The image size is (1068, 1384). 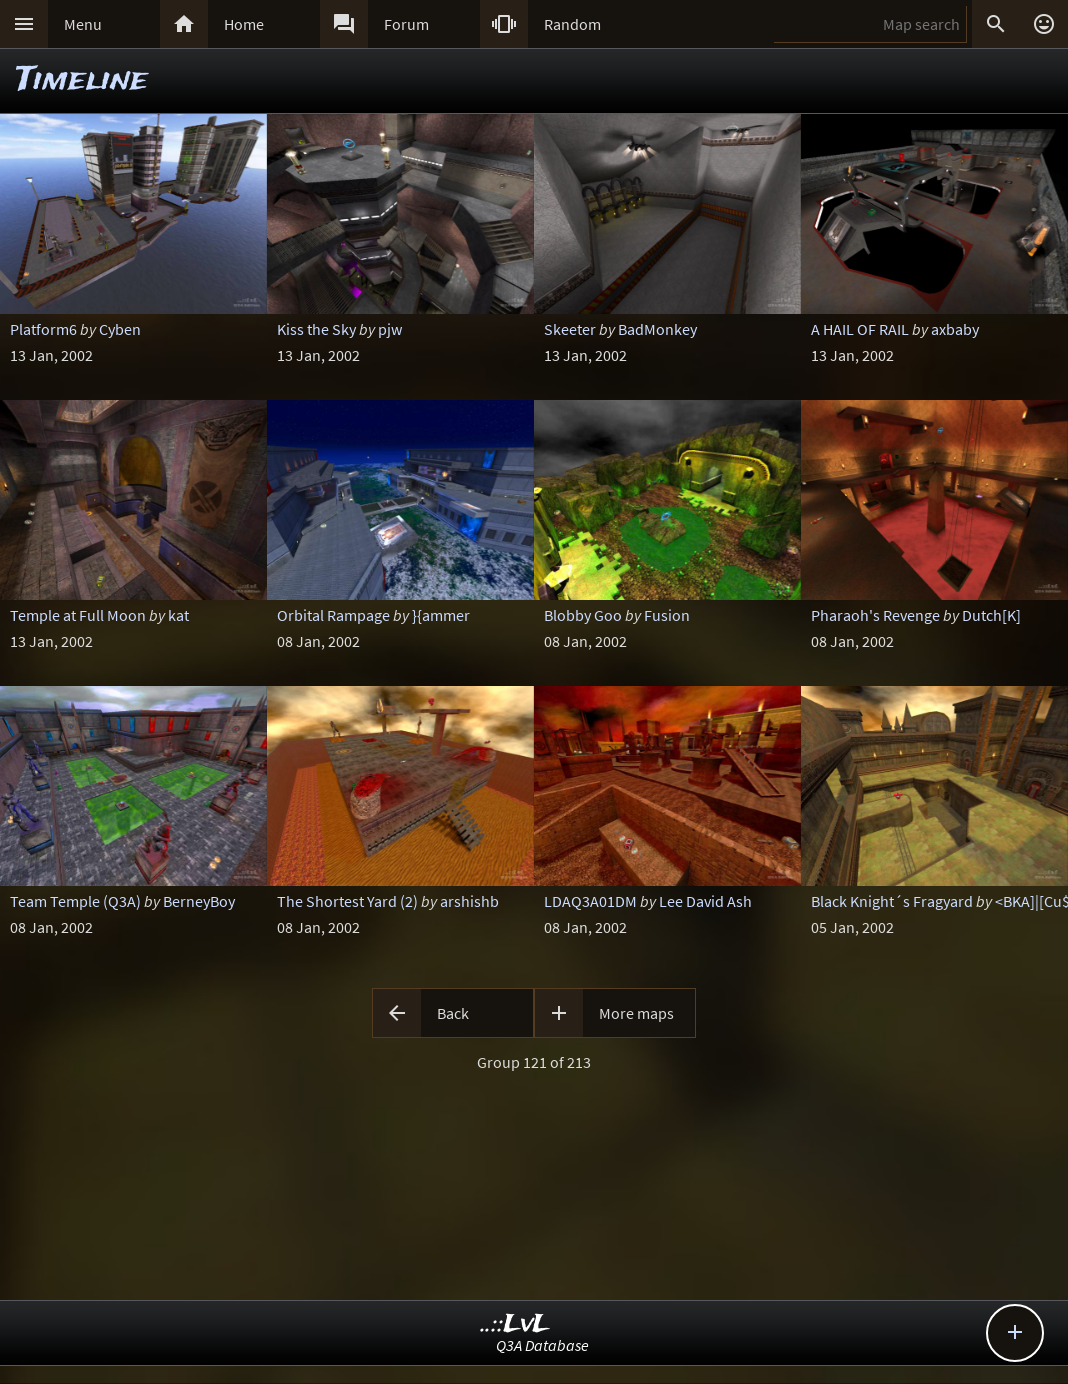 I want to click on Cyben, so click(x=120, y=329).